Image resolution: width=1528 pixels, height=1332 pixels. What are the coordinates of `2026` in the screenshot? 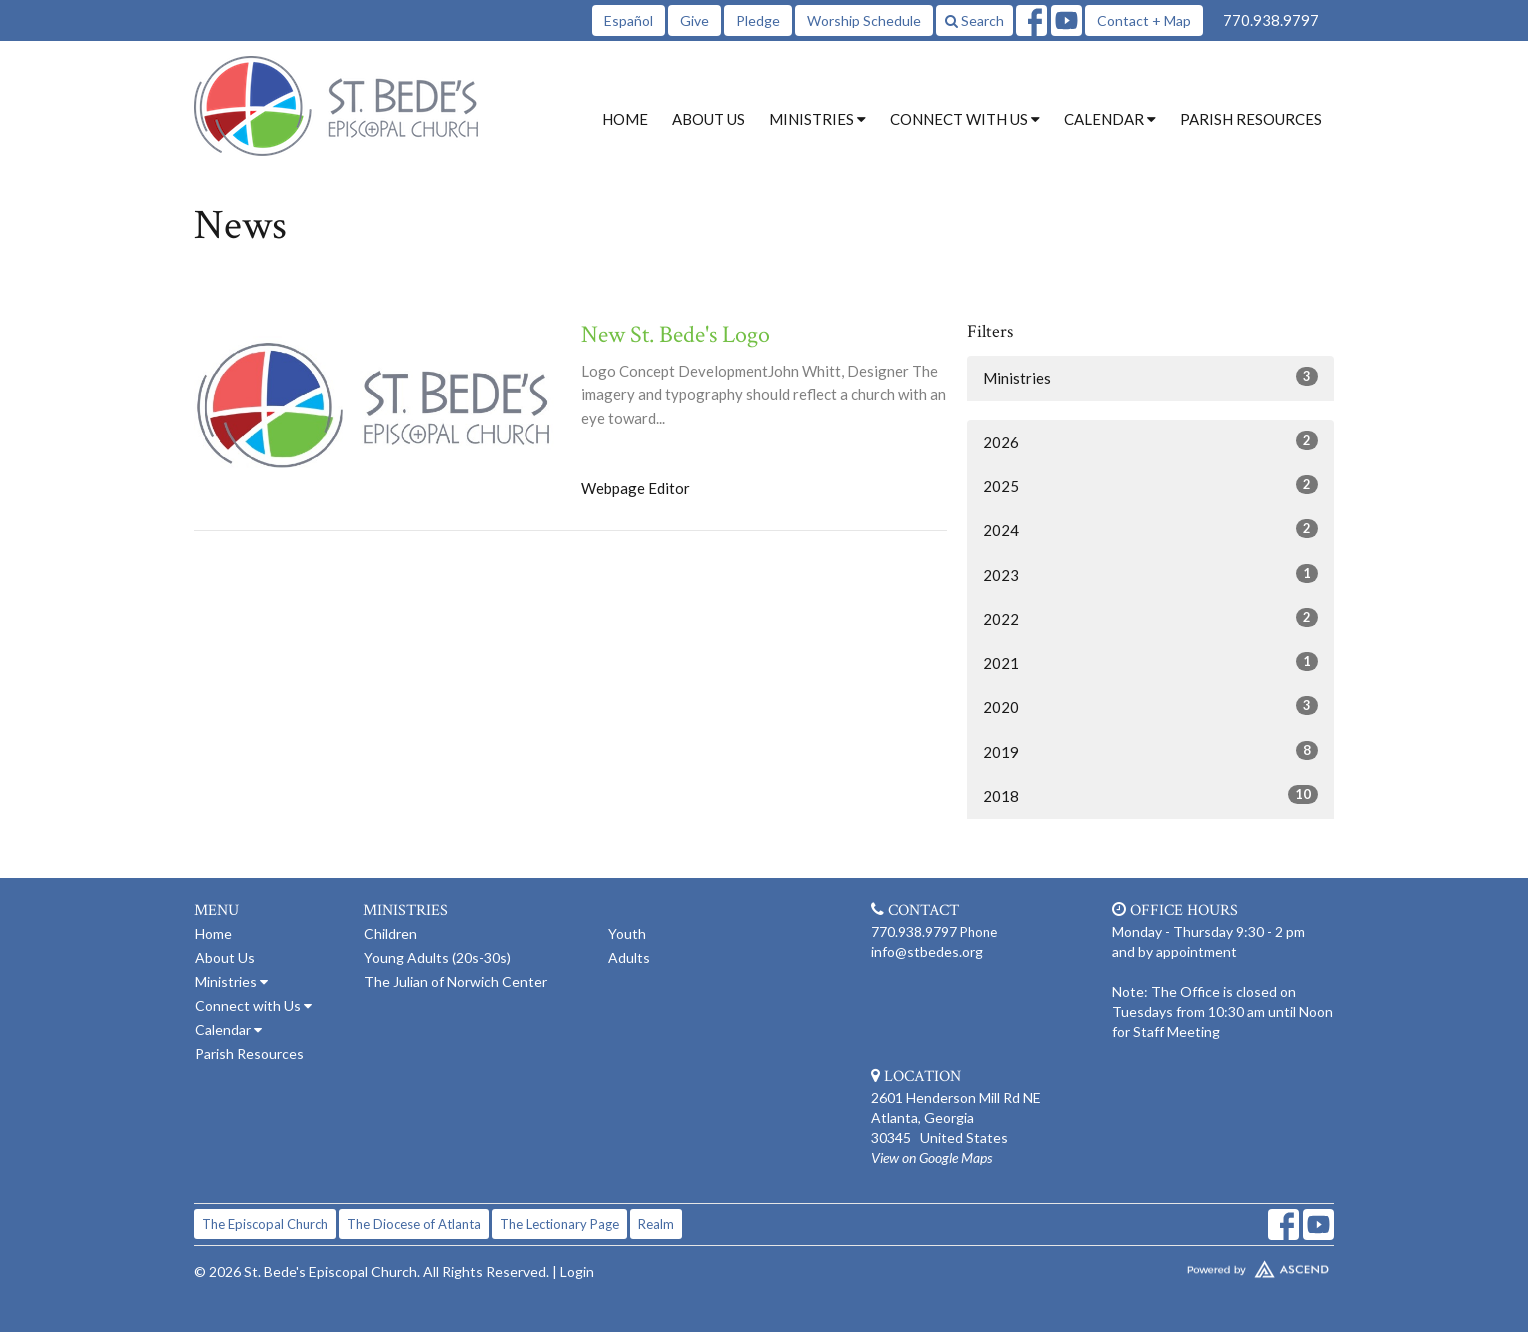 It's located at (1150, 441).